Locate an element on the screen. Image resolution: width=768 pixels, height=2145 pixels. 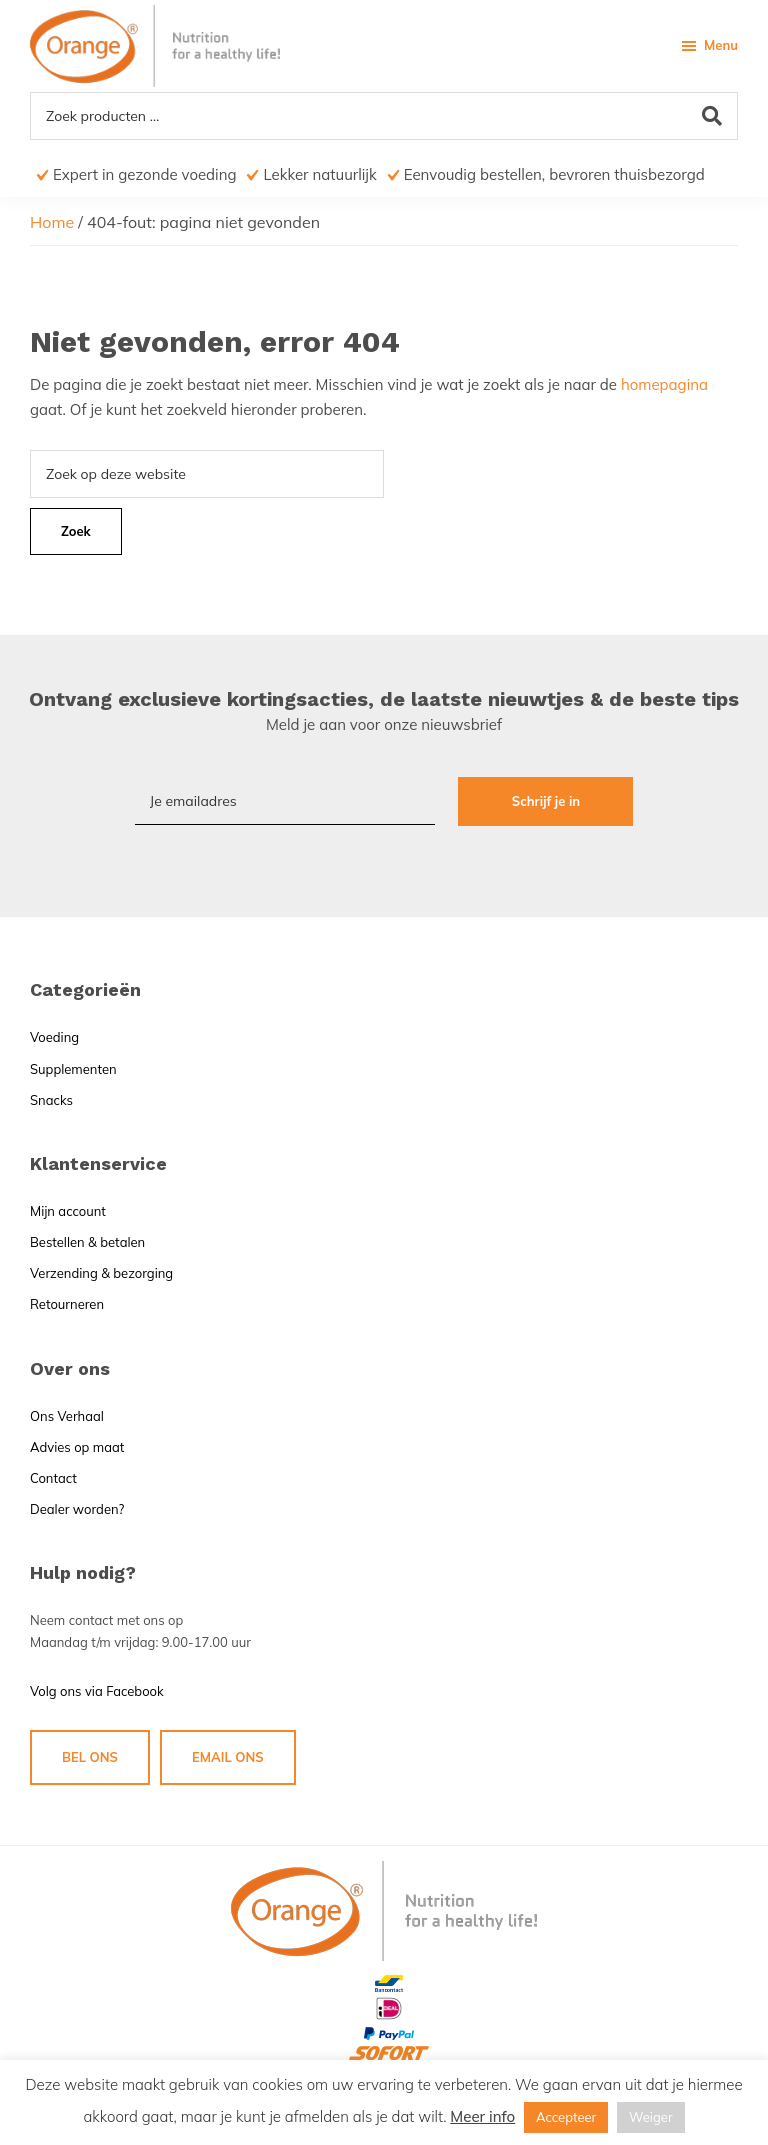
Accepteer [button] is located at coordinates (566, 2117).